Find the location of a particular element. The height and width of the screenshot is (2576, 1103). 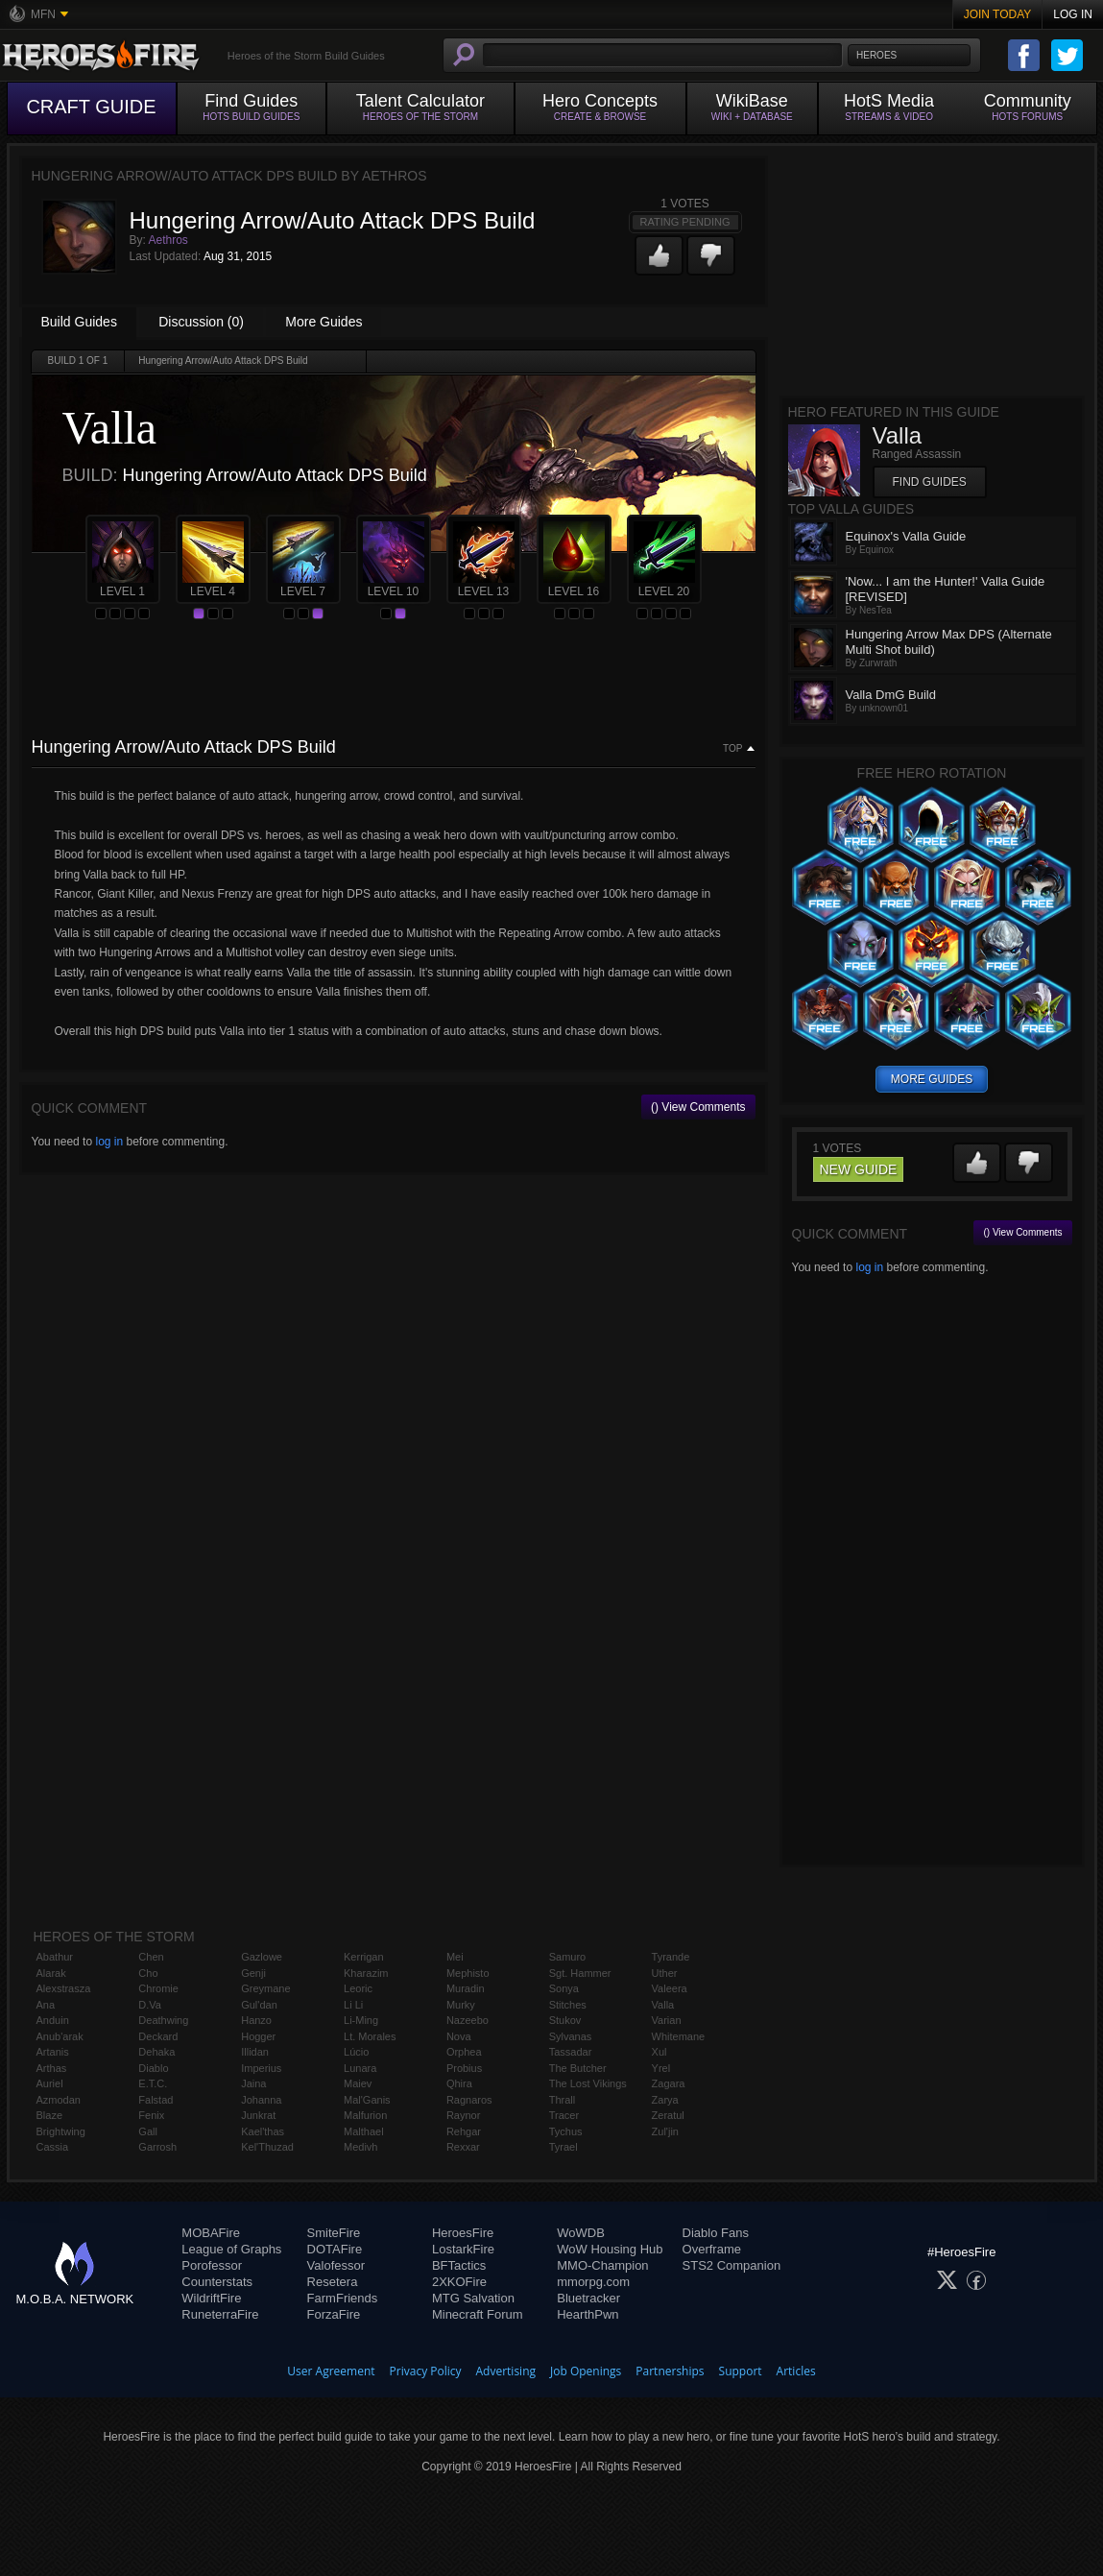

More Guides is located at coordinates (323, 321).